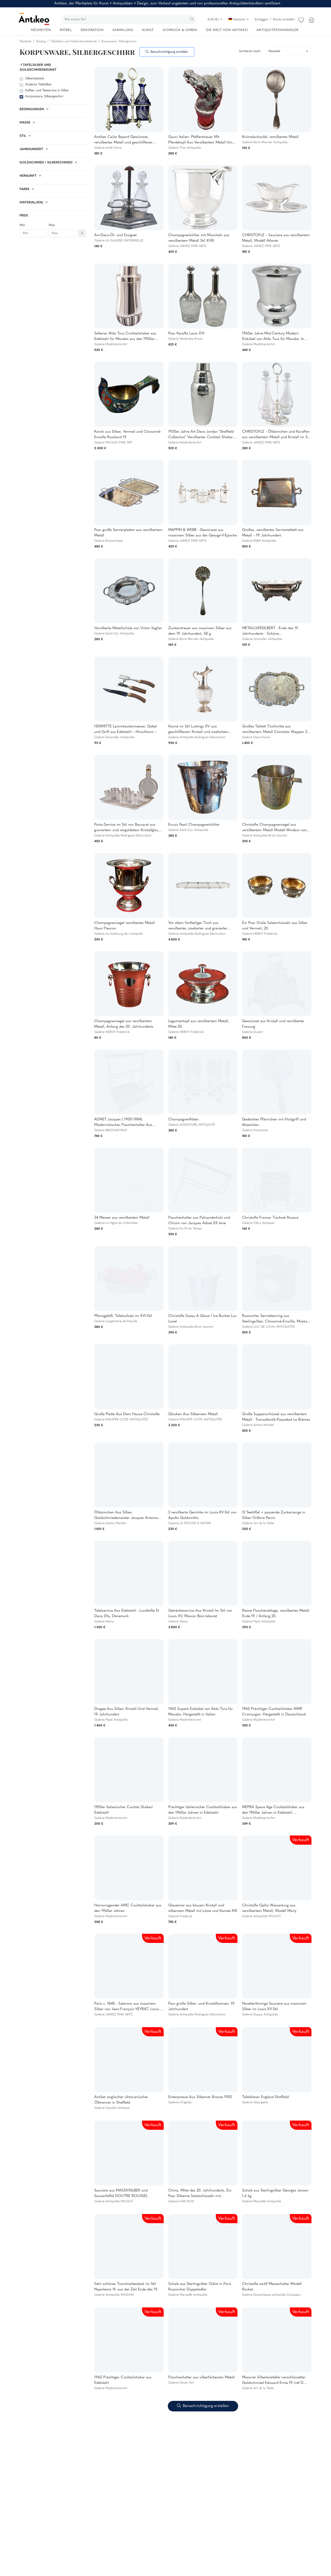 The image size is (331, 2576). What do you see at coordinates (179, 2102) in the screenshot?
I see `Galerie Origines` at bounding box center [179, 2102].